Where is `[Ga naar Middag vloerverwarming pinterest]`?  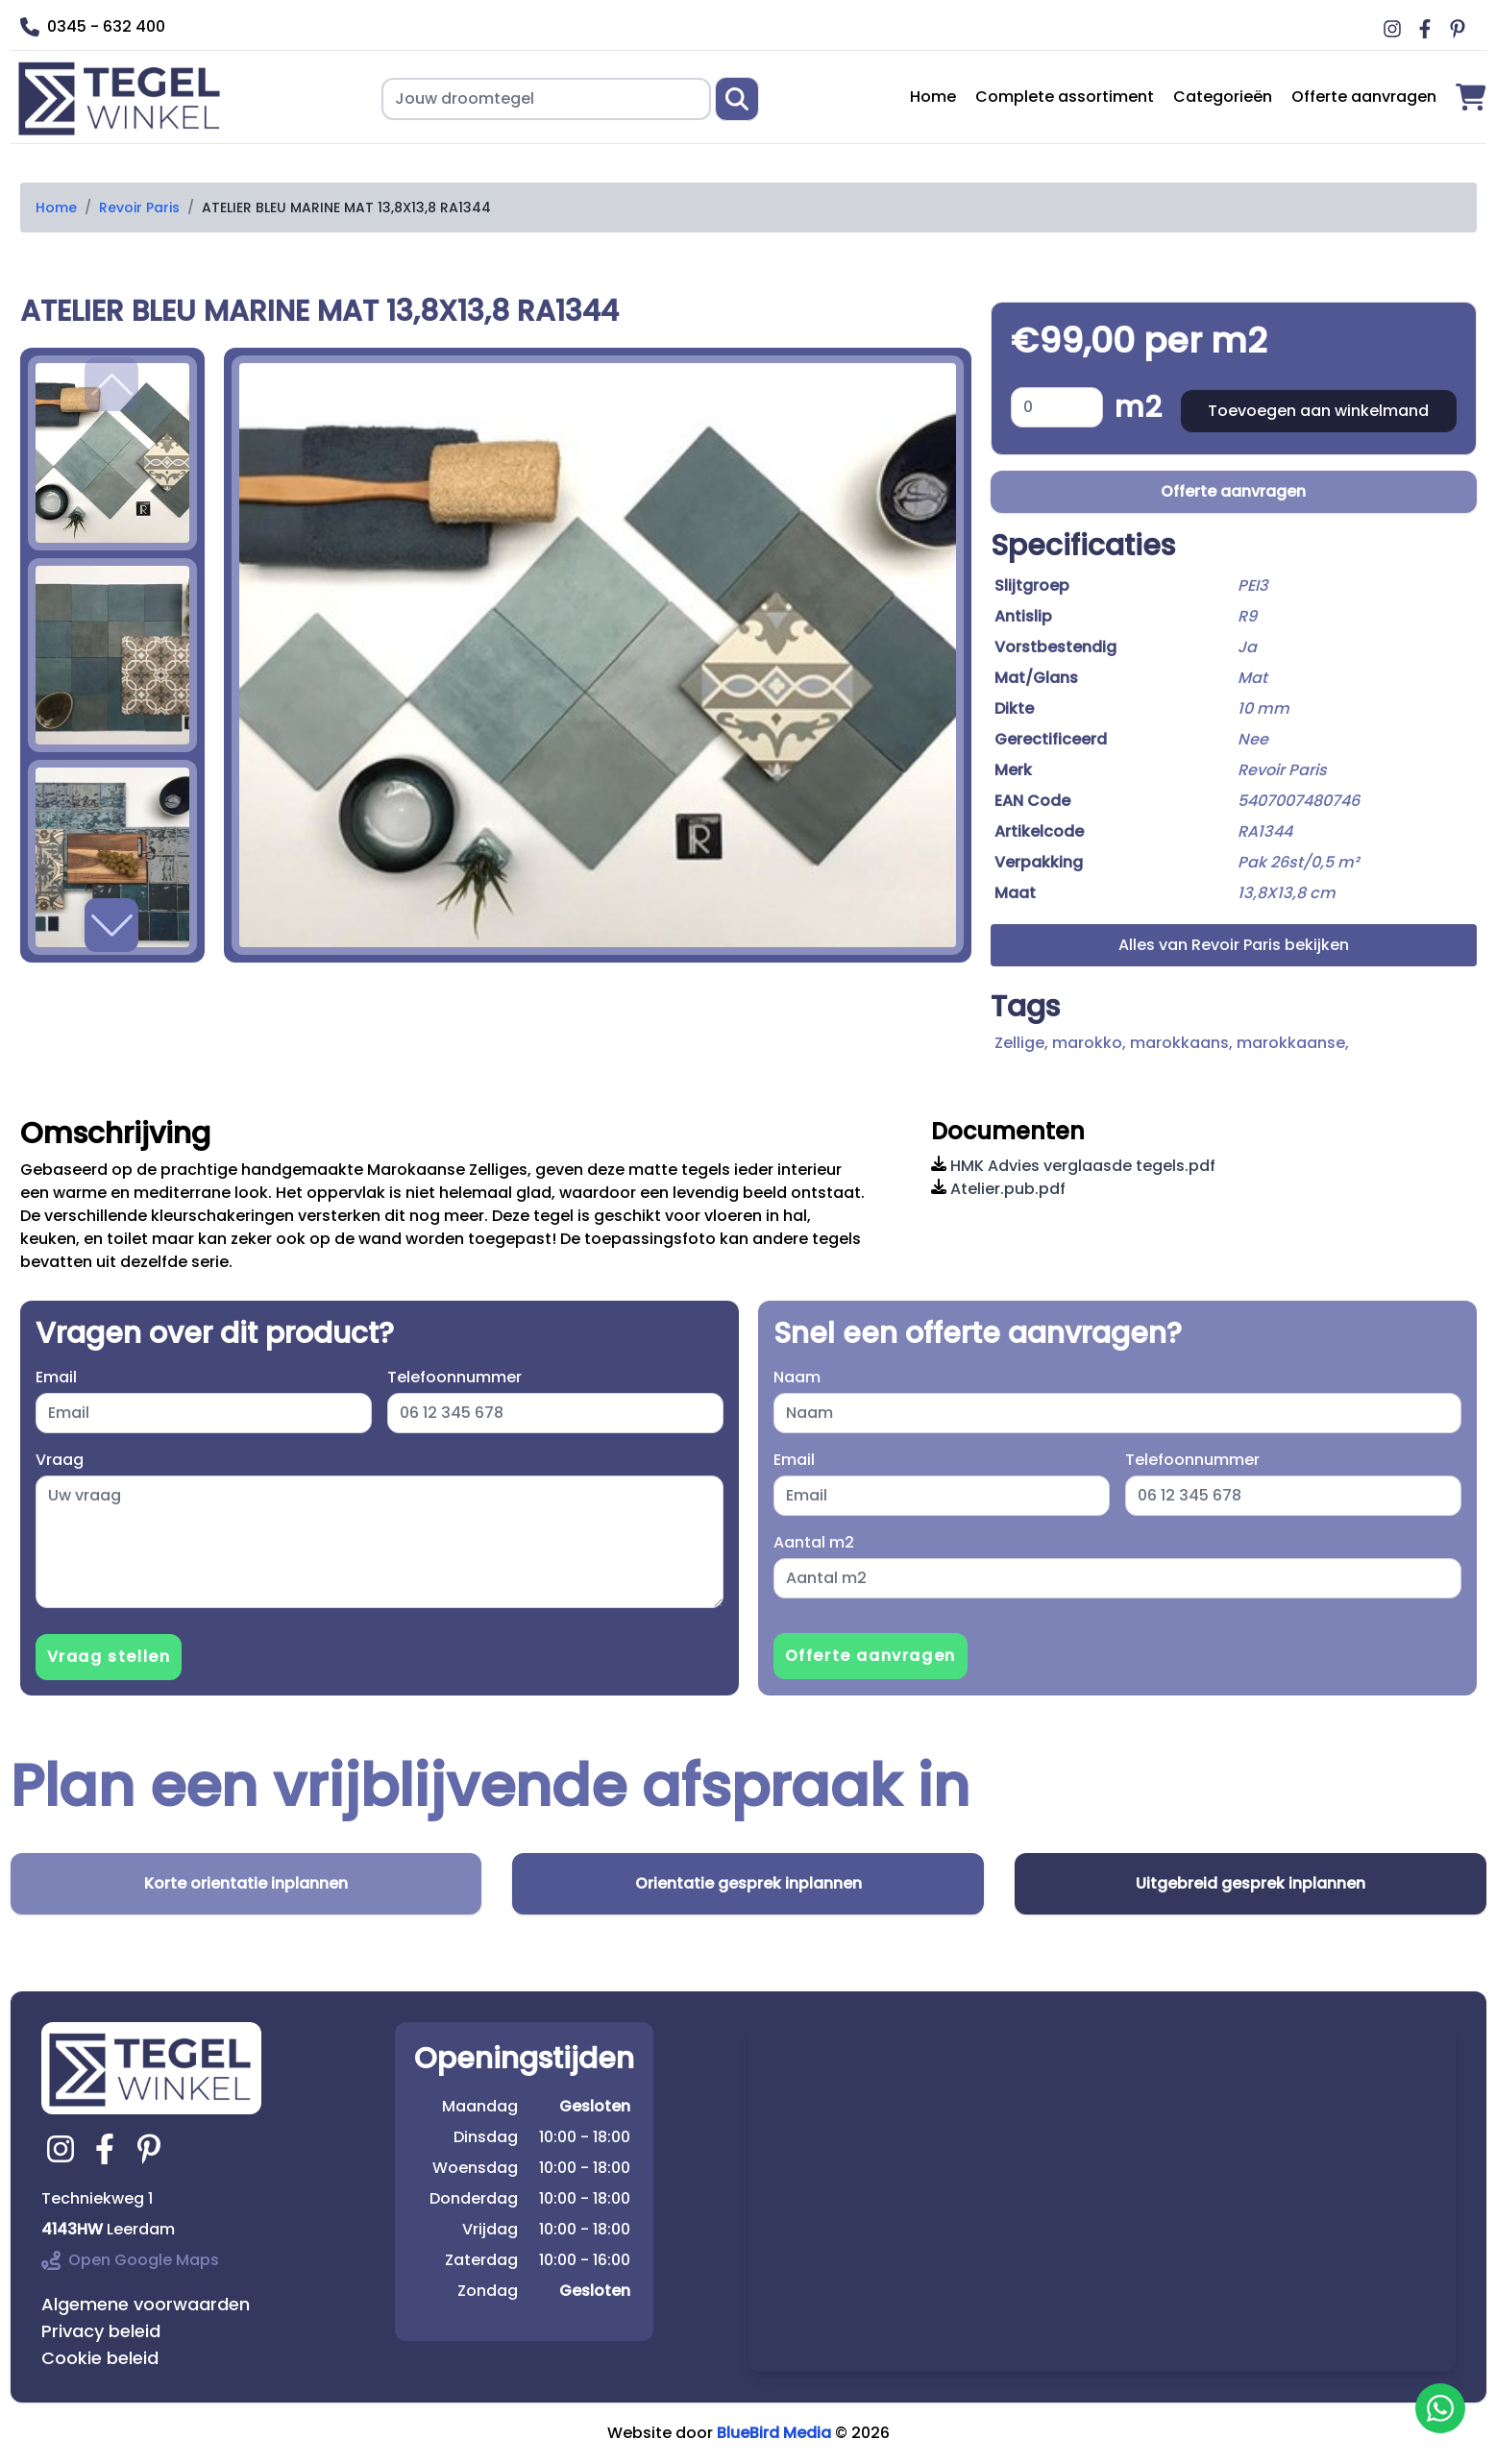
[Ga naar Middag vloerverwarming pinterest] is located at coordinates (1460, 28).